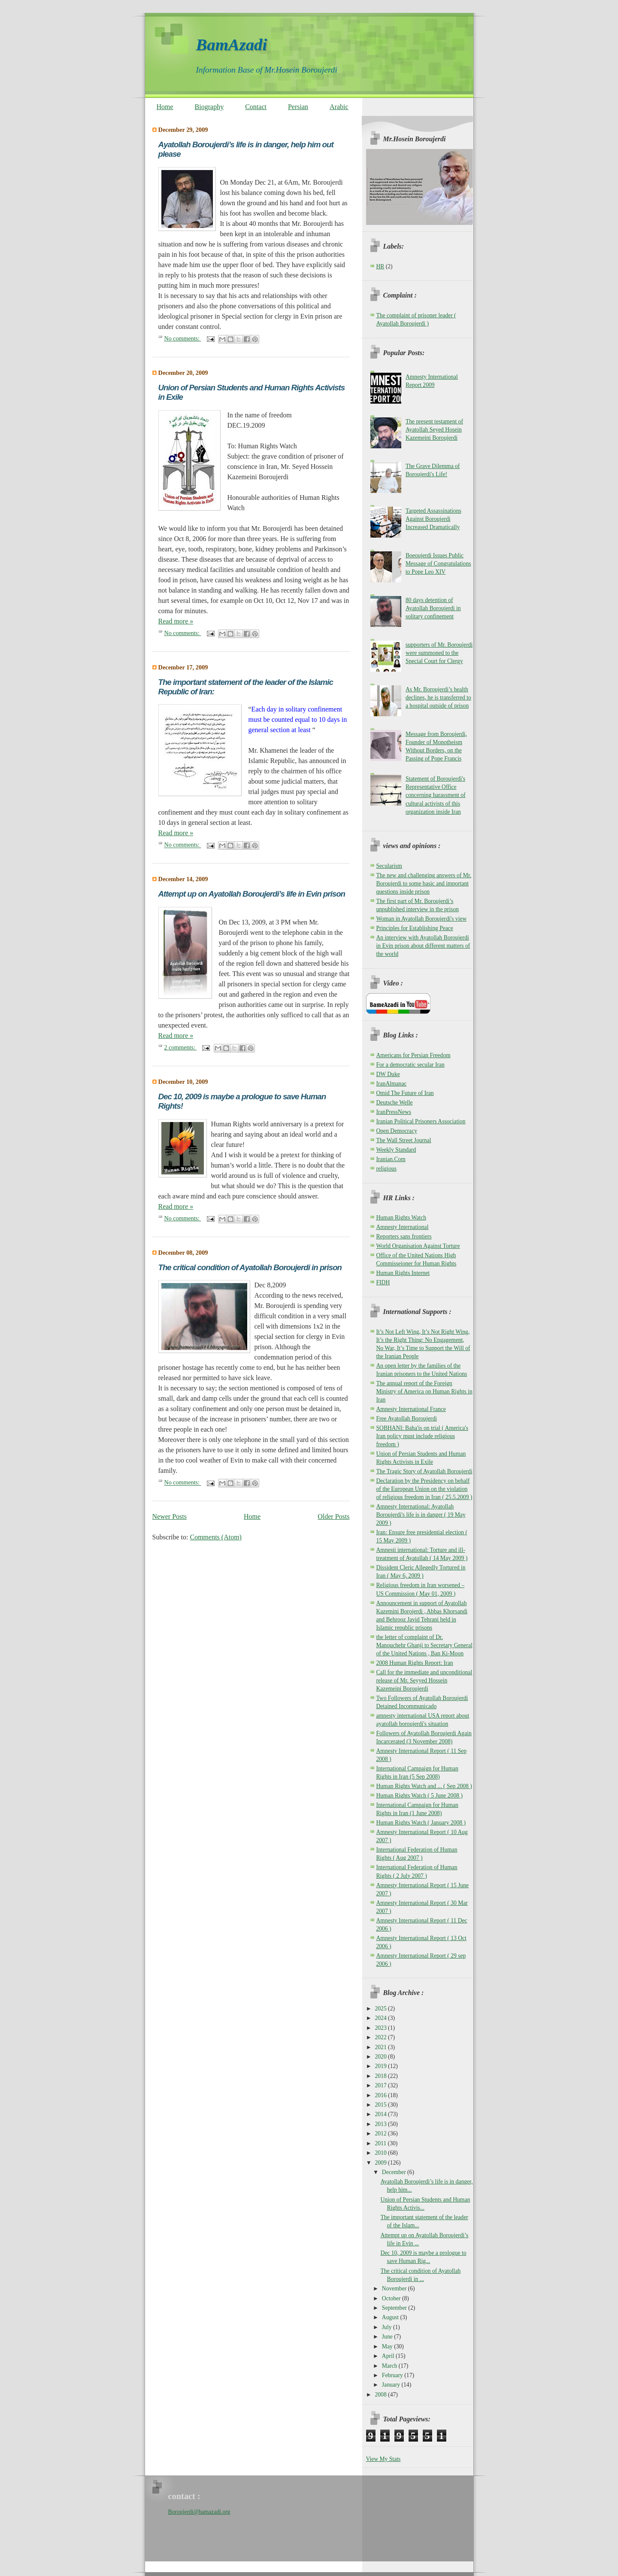 The height and width of the screenshot is (2576, 618). Describe the element at coordinates (381, 2085) in the screenshot. I see `2017` at that location.